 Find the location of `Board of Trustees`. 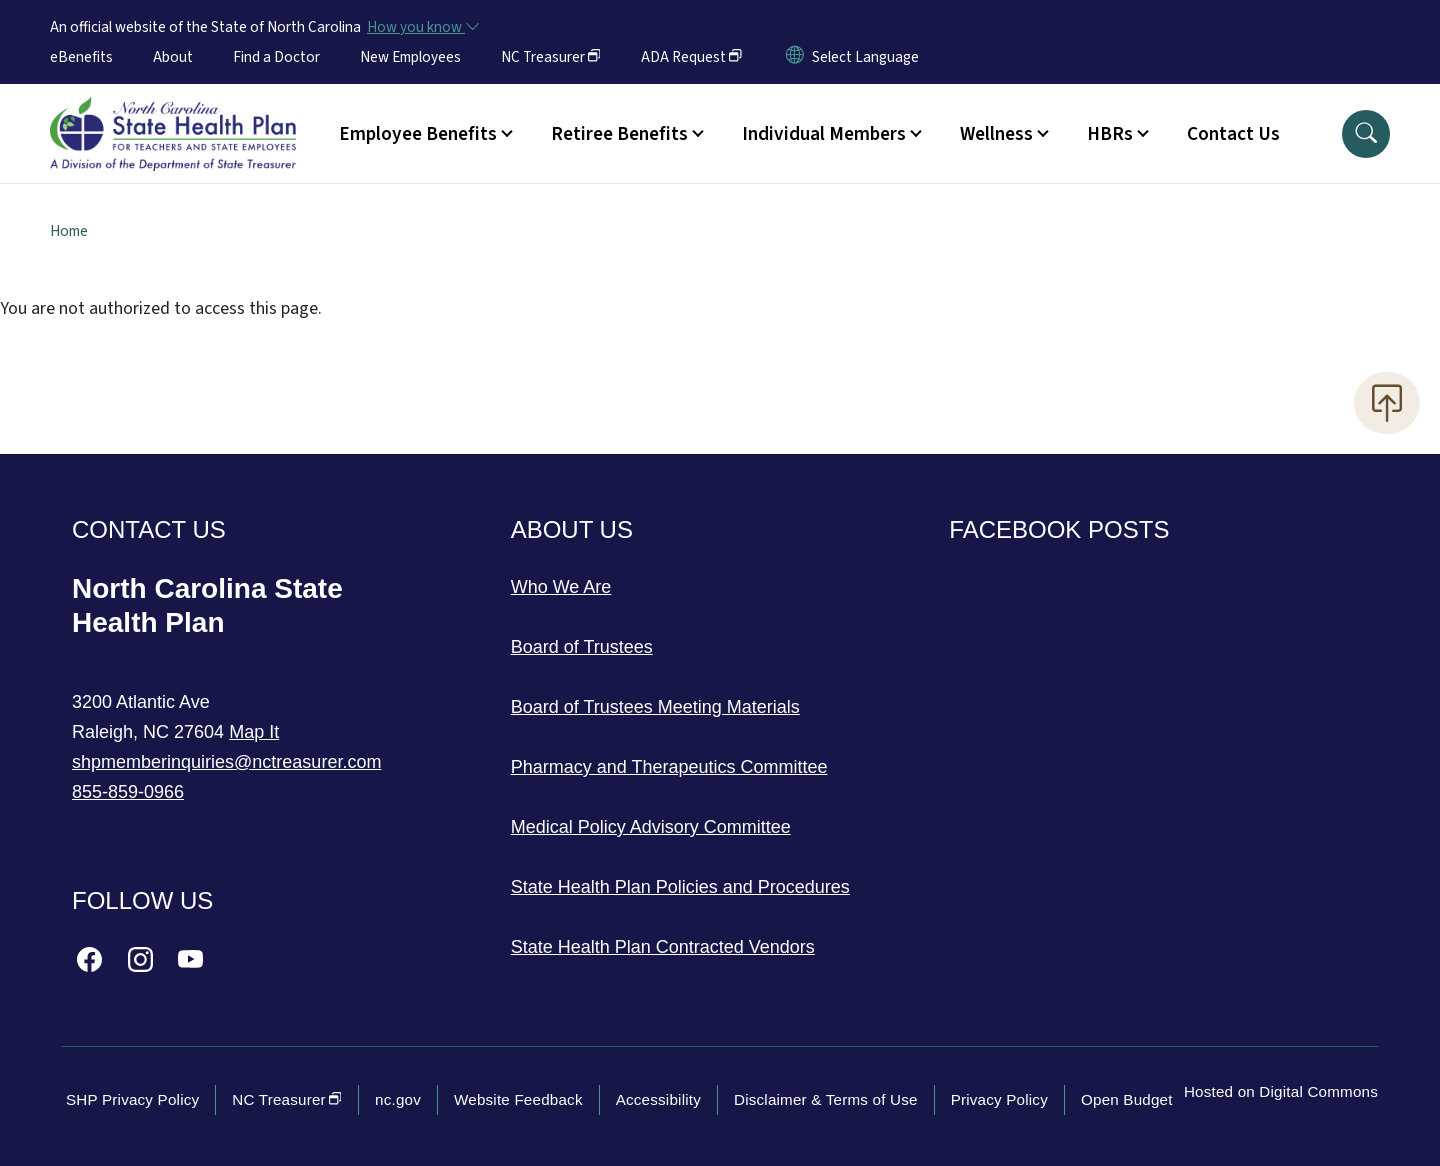

Board of Trustees is located at coordinates (582, 647).